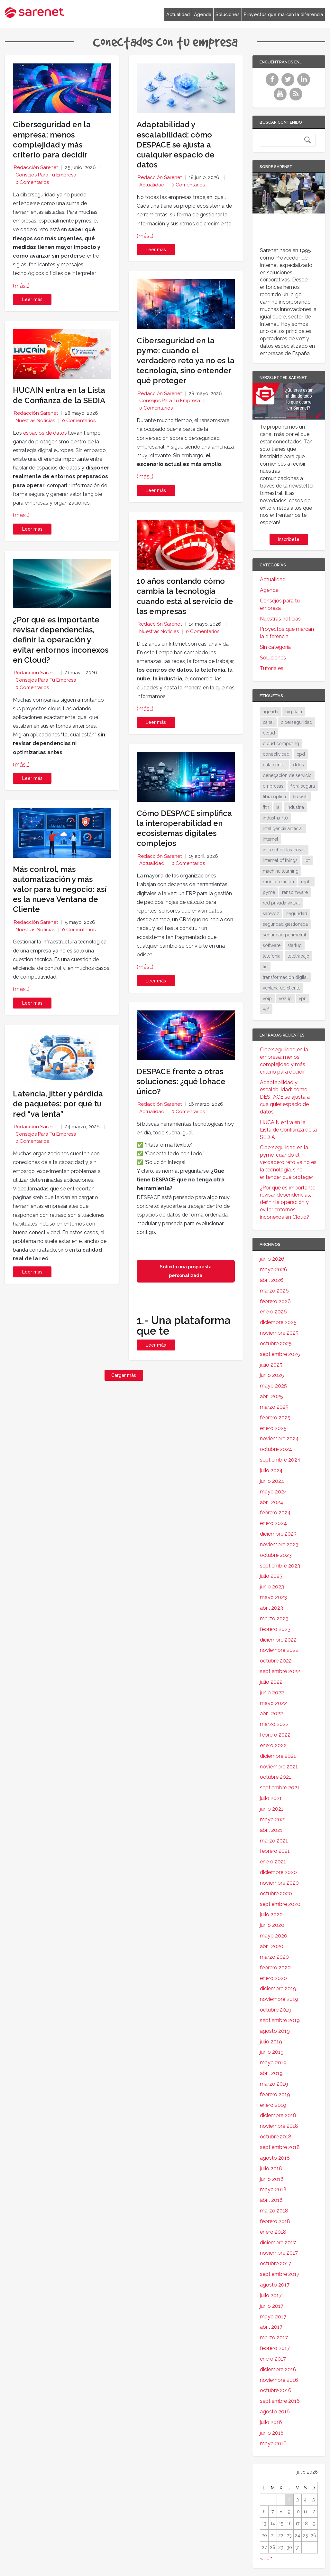 The height and width of the screenshot is (2576, 330). What do you see at coordinates (273, 1312) in the screenshot?
I see `enero 2026` at bounding box center [273, 1312].